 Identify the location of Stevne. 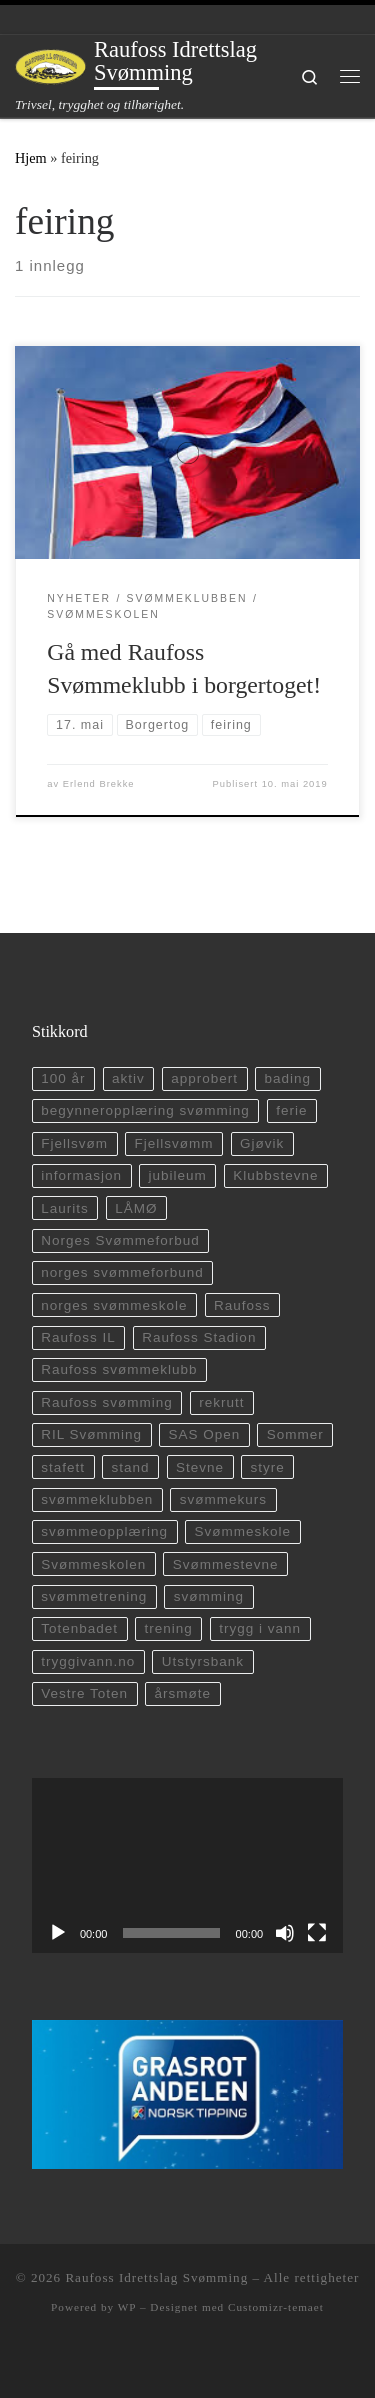
(200, 1467).